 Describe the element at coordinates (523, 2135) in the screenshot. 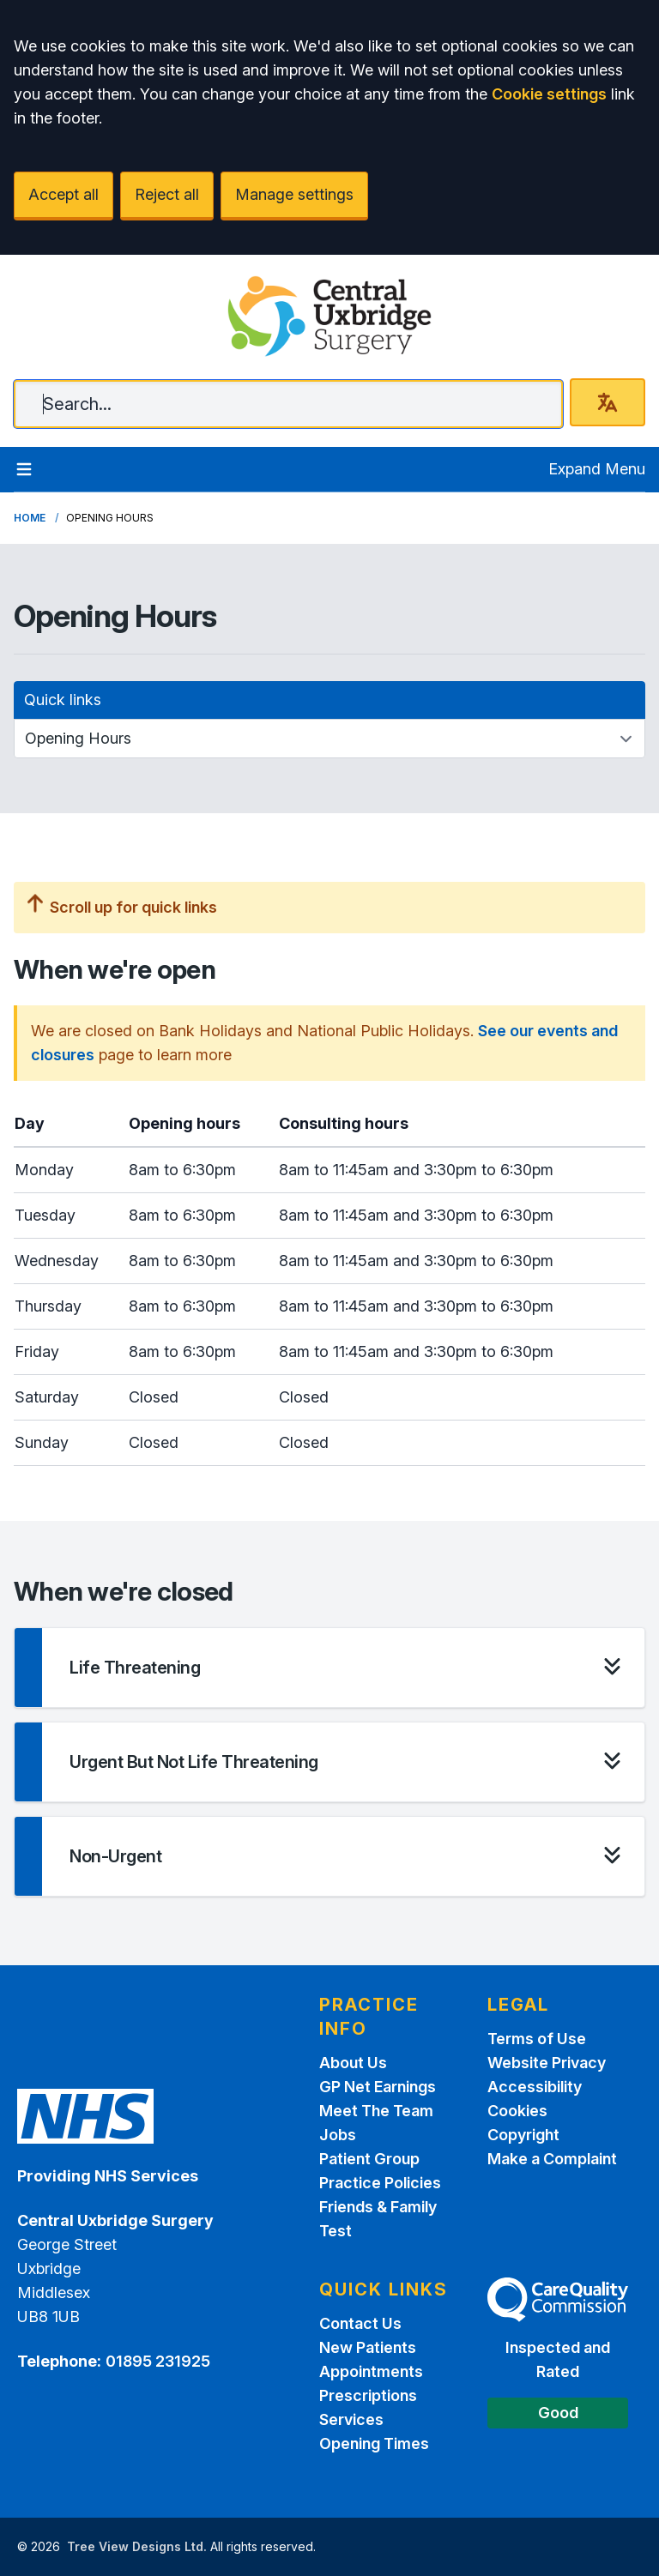

I see `Copyright` at that location.